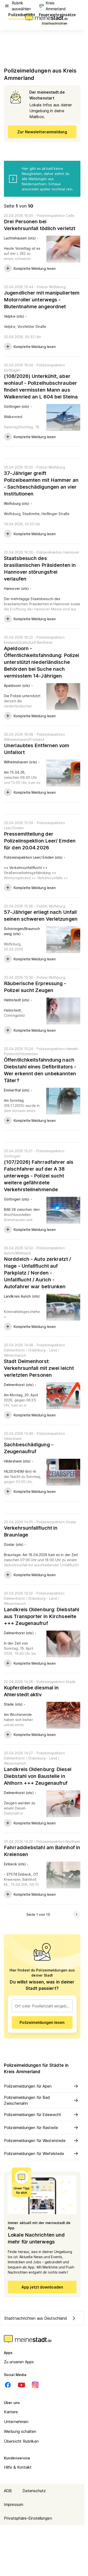 Image resolution: width=88 pixels, height=2576 pixels. Describe the element at coordinates (40, 568) in the screenshot. I see `Staatsbesuch des brasilianischen Präsidenten in Hannover störungsfrei verlaufen` at that location.